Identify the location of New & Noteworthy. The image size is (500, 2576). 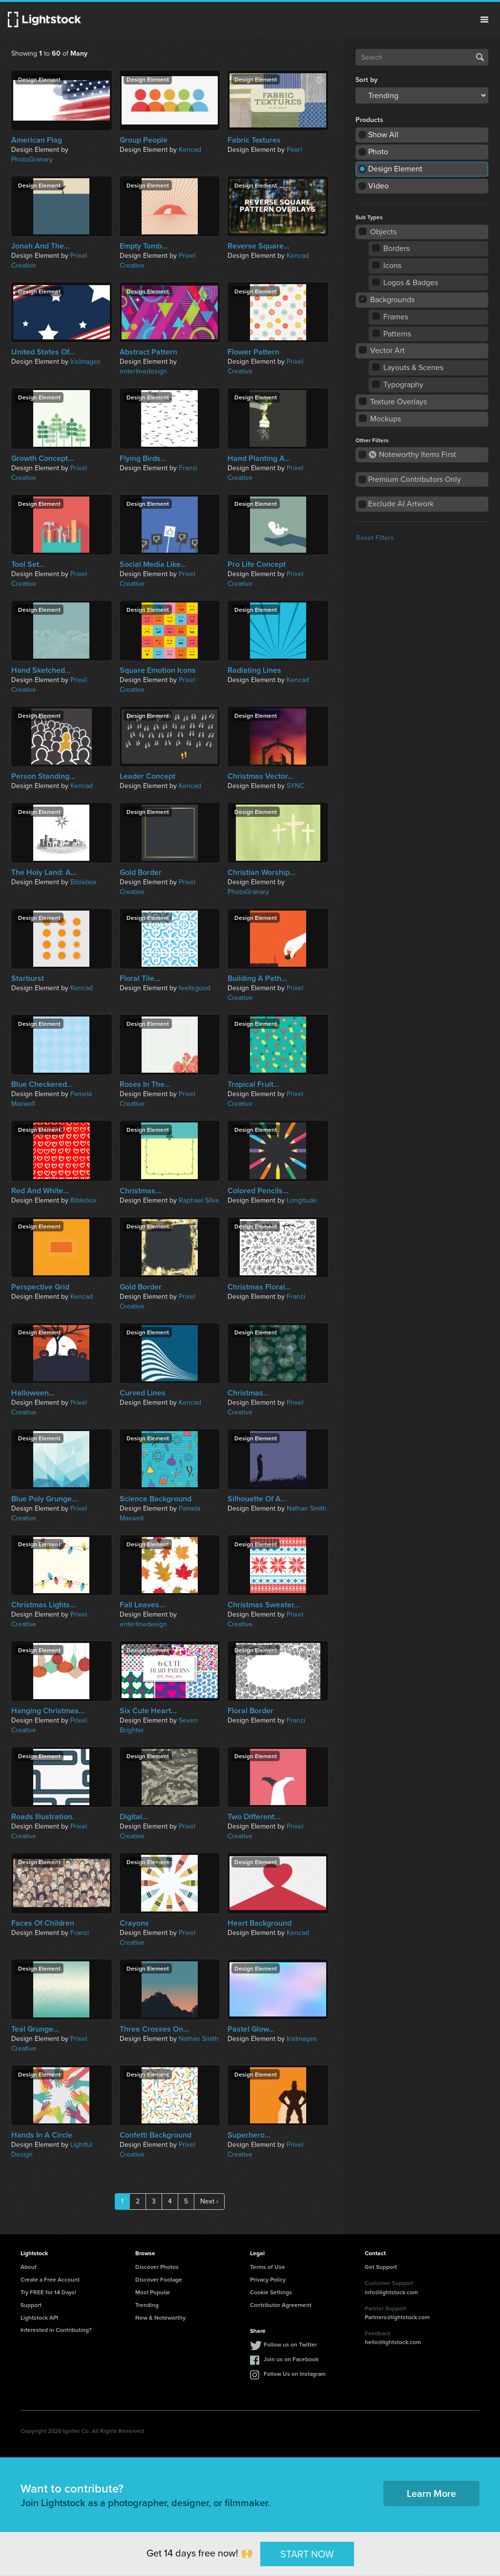
(160, 2317).